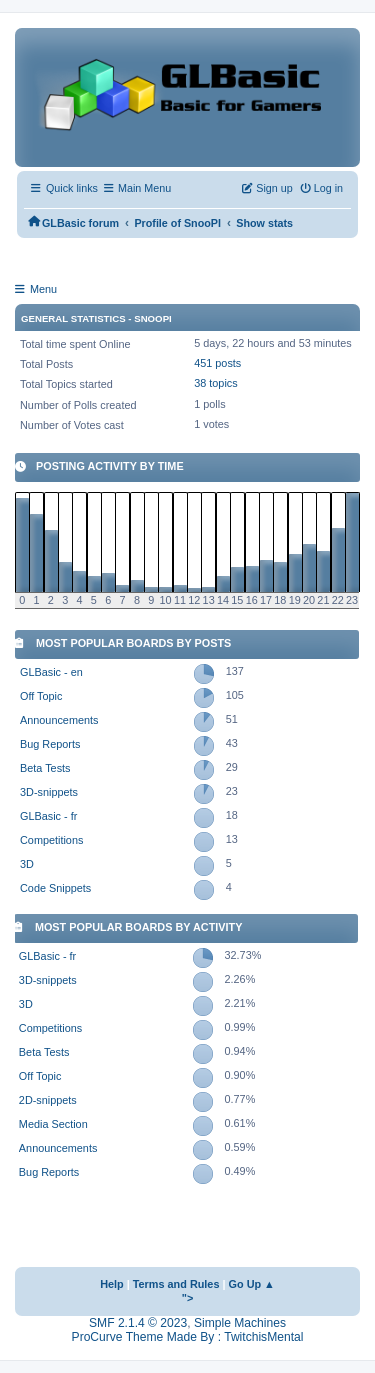  Describe the element at coordinates (49, 792) in the screenshot. I see `3D-snippets` at that location.